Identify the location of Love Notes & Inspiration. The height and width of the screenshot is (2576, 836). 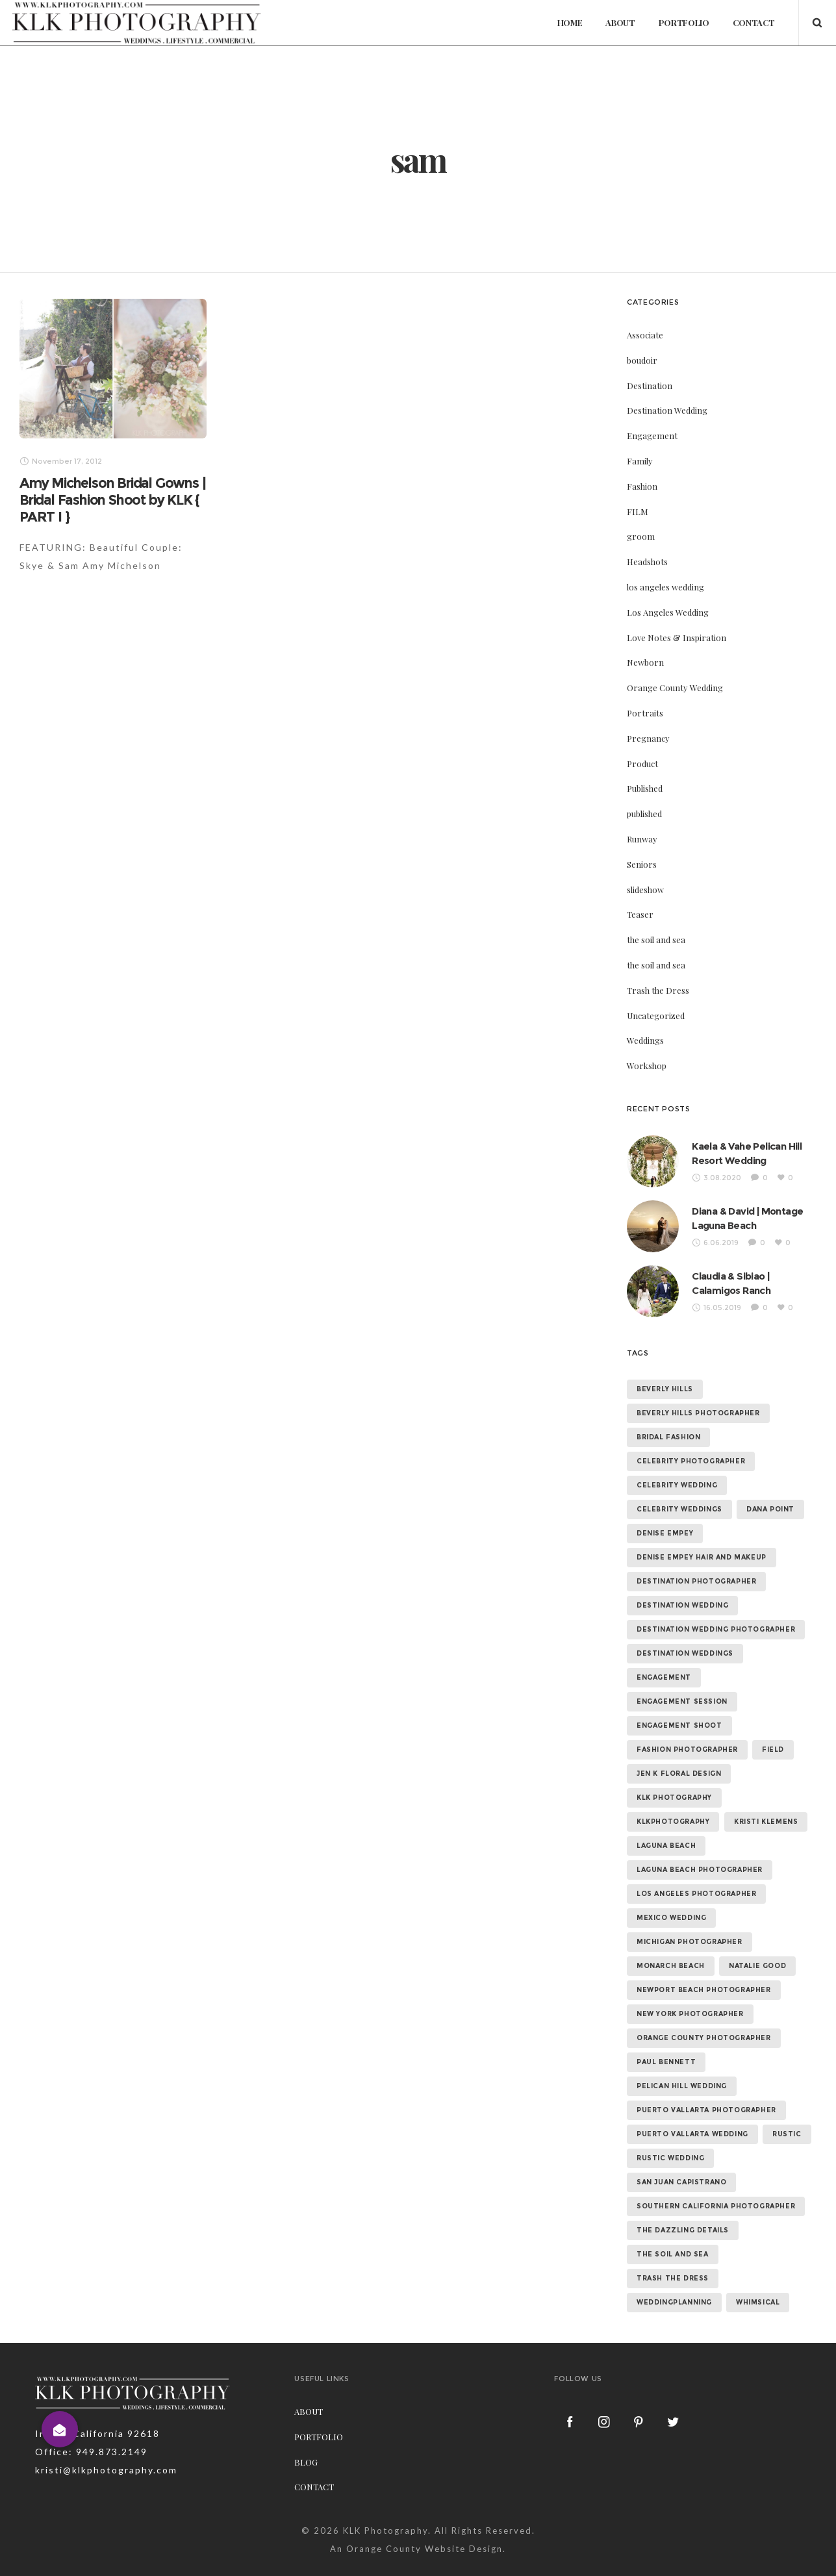
(676, 670).